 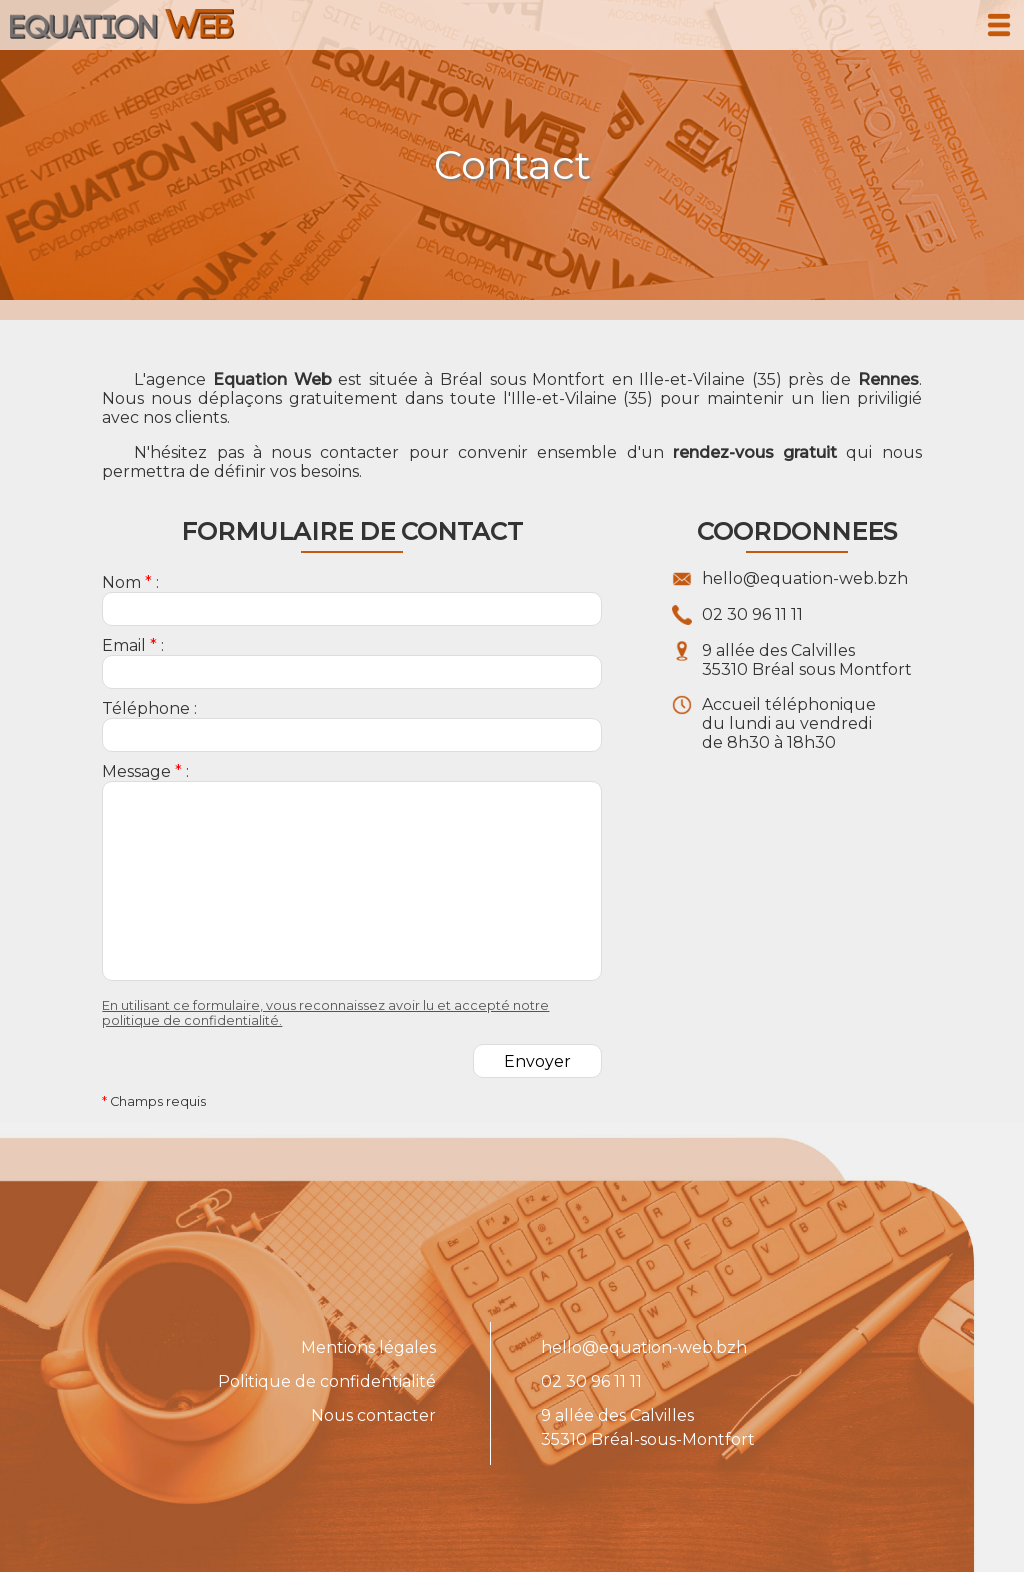 I want to click on Mentions légales, so click(x=368, y=1347).